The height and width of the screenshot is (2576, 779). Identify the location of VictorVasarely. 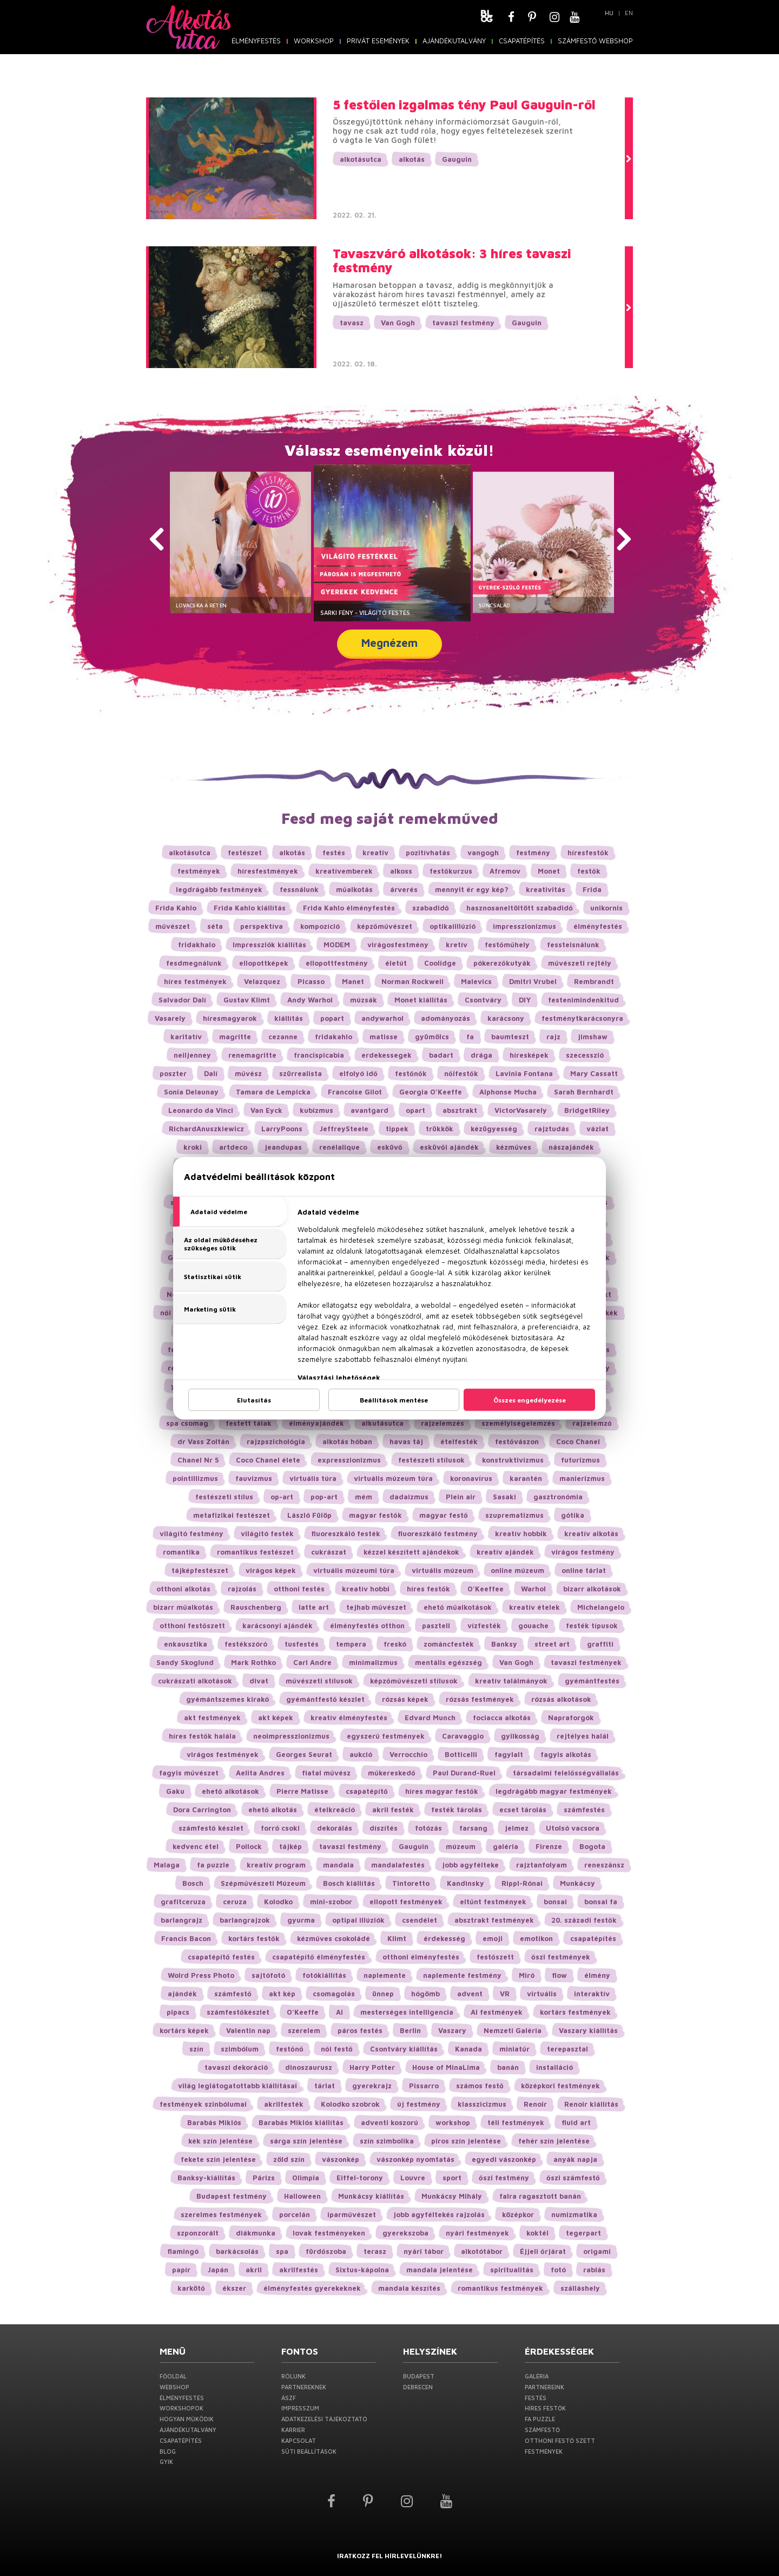
(520, 1110).